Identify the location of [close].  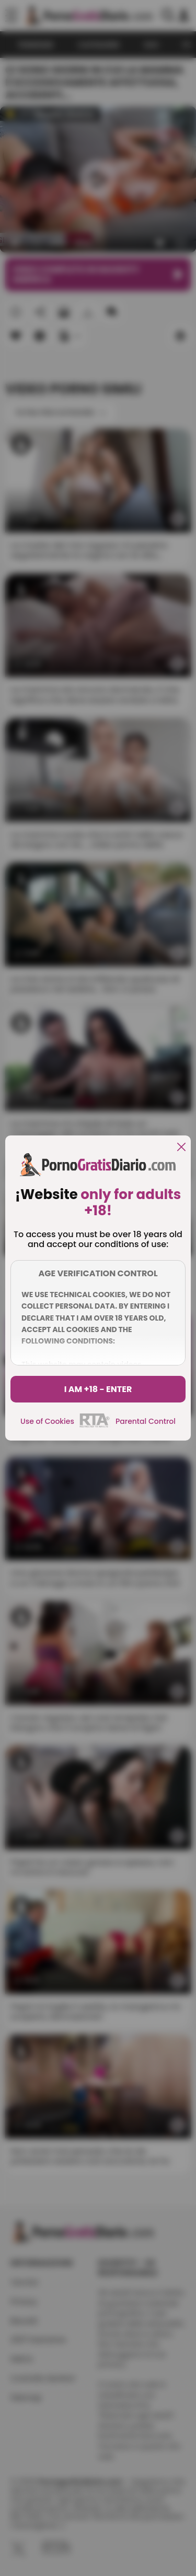
(181, 1148).